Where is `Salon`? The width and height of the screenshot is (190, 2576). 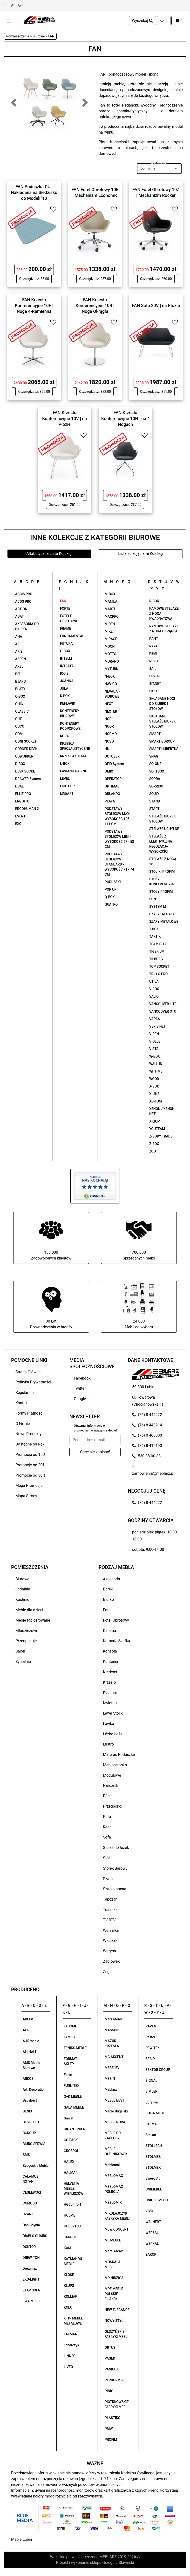 Salon is located at coordinates (20, 1651).